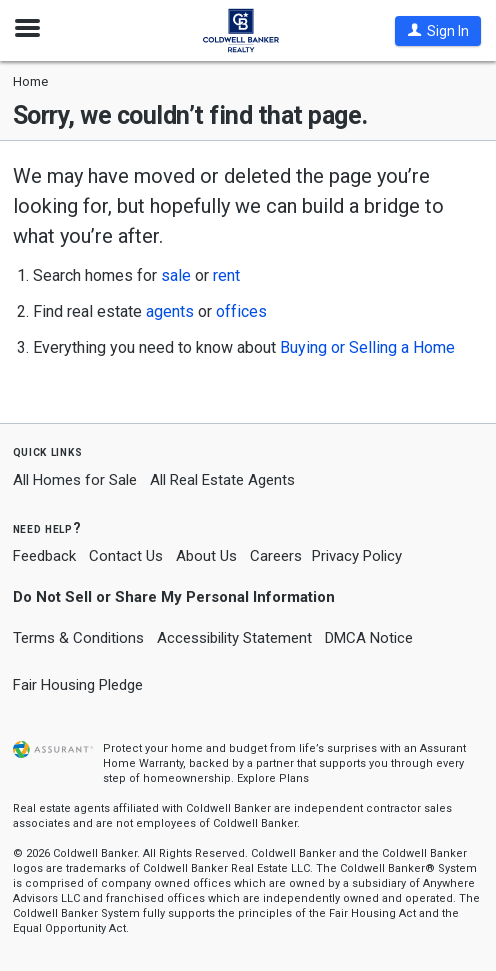  I want to click on rent, so click(226, 275).